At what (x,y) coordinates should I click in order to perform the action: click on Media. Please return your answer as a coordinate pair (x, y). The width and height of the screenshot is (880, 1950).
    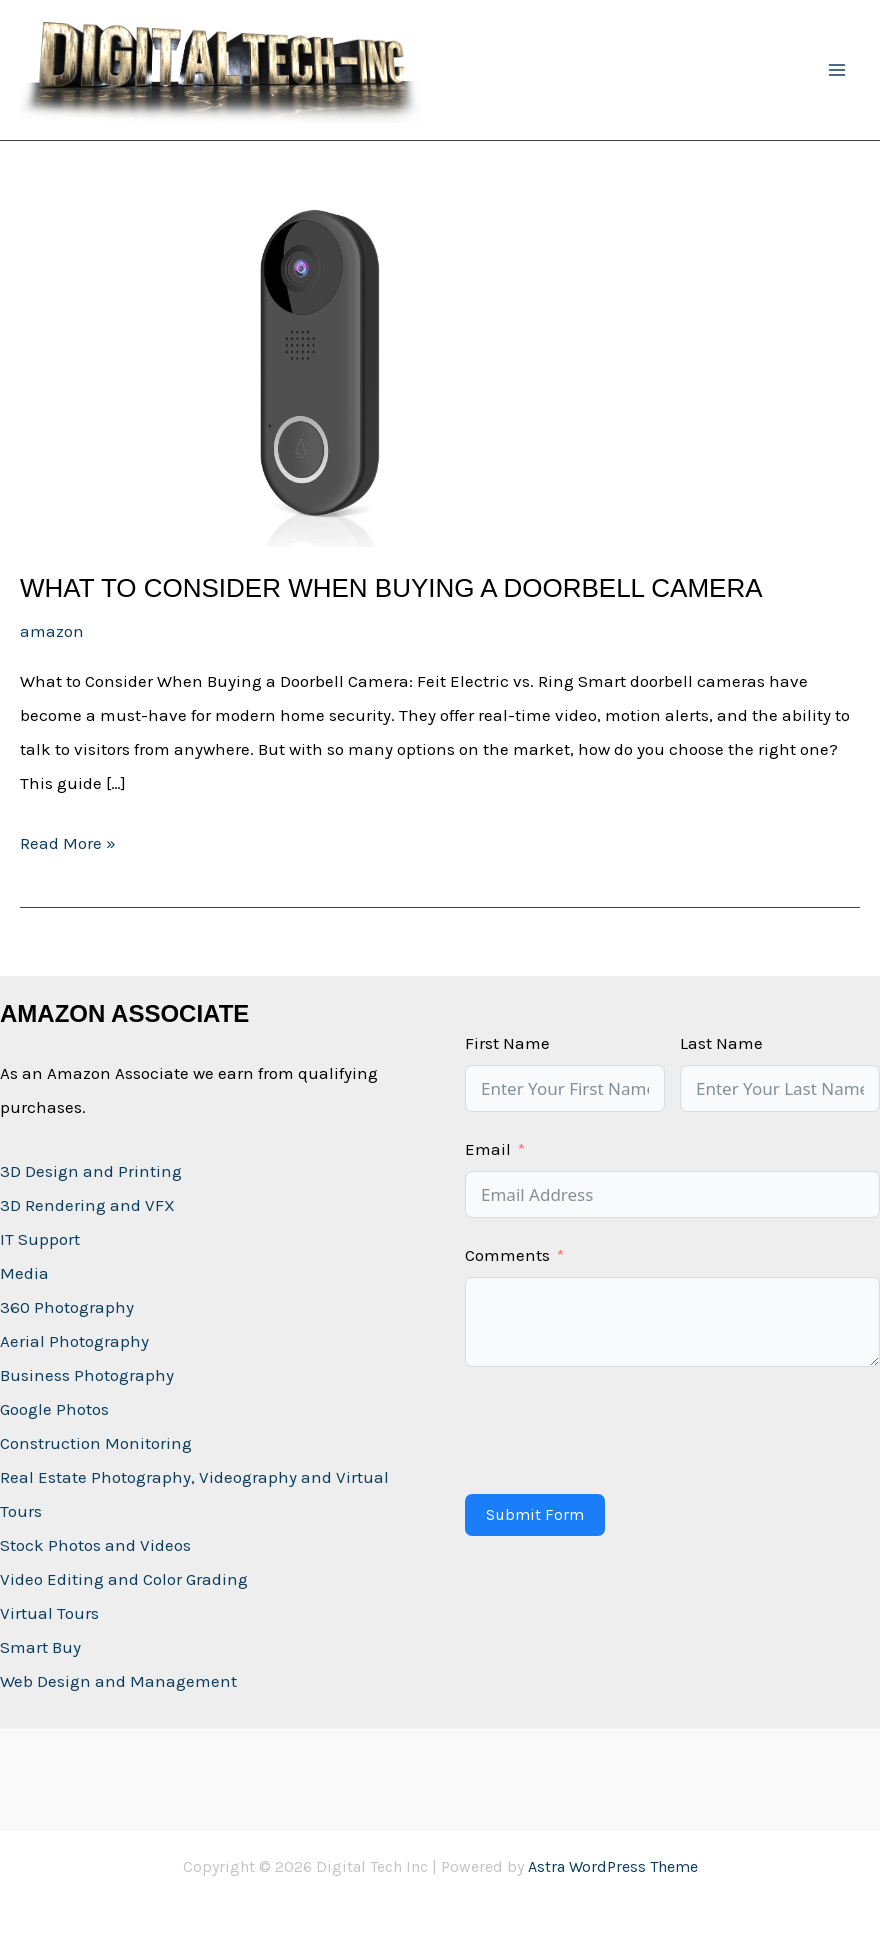
    Looking at the image, I should click on (24, 1273).